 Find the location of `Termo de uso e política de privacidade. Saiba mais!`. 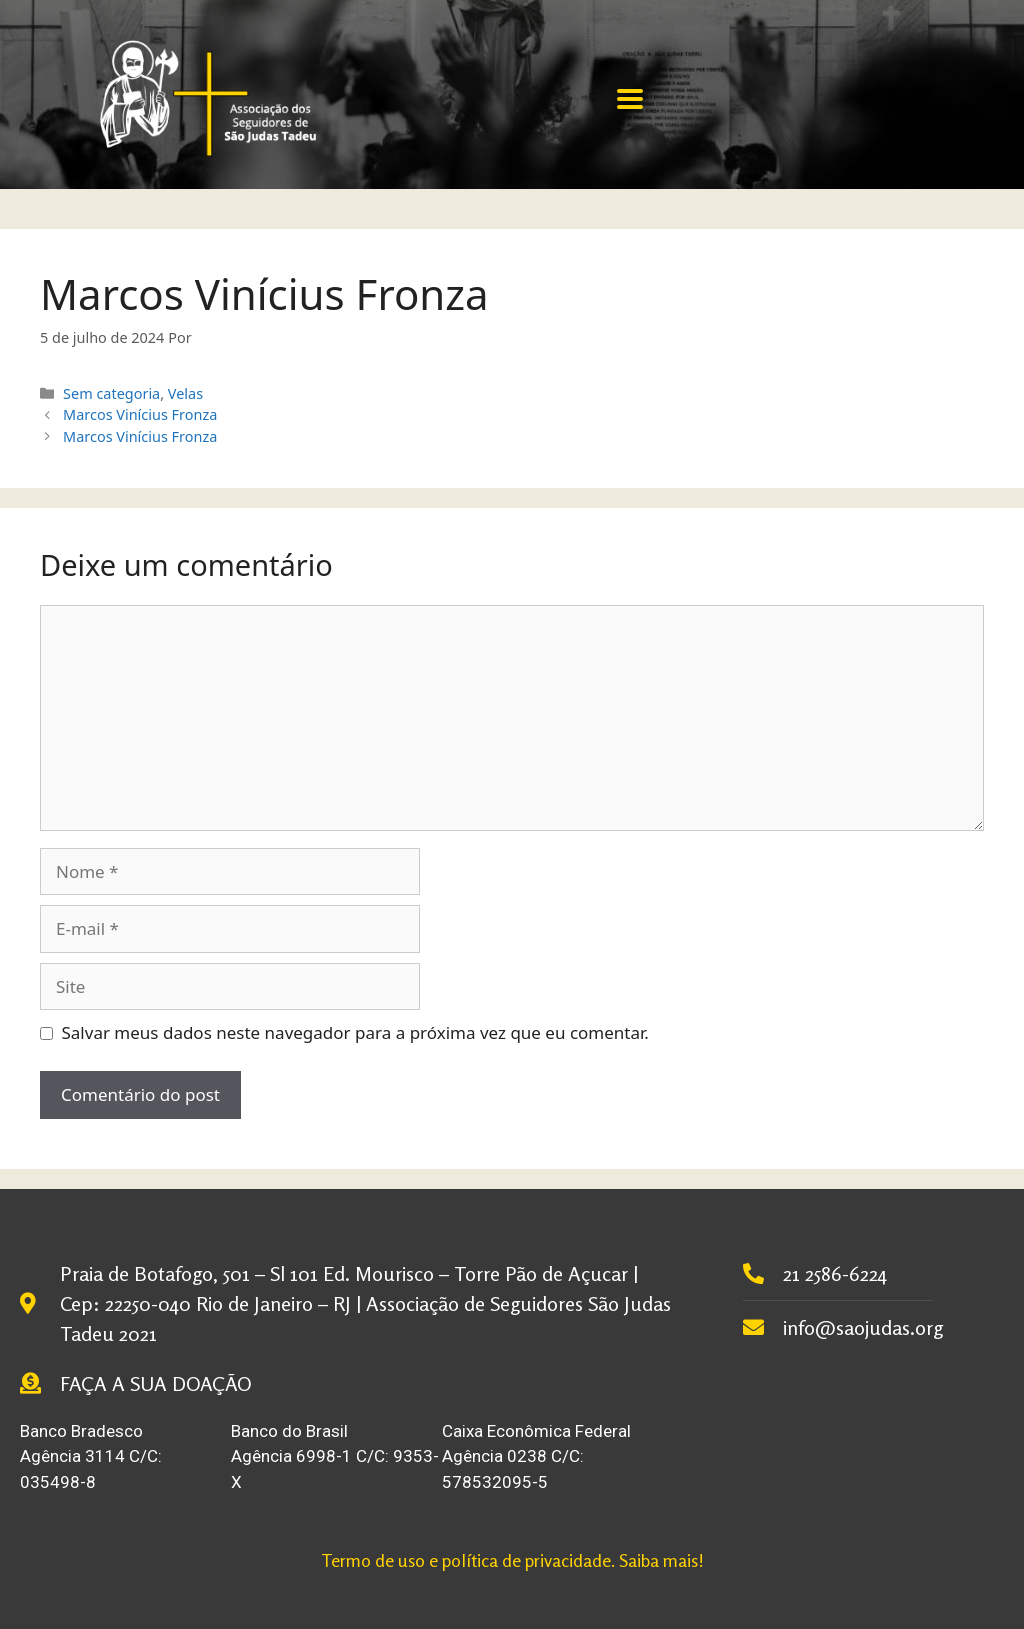

Termo de uso e política de privacidade. Saiba mais! is located at coordinates (512, 1560).